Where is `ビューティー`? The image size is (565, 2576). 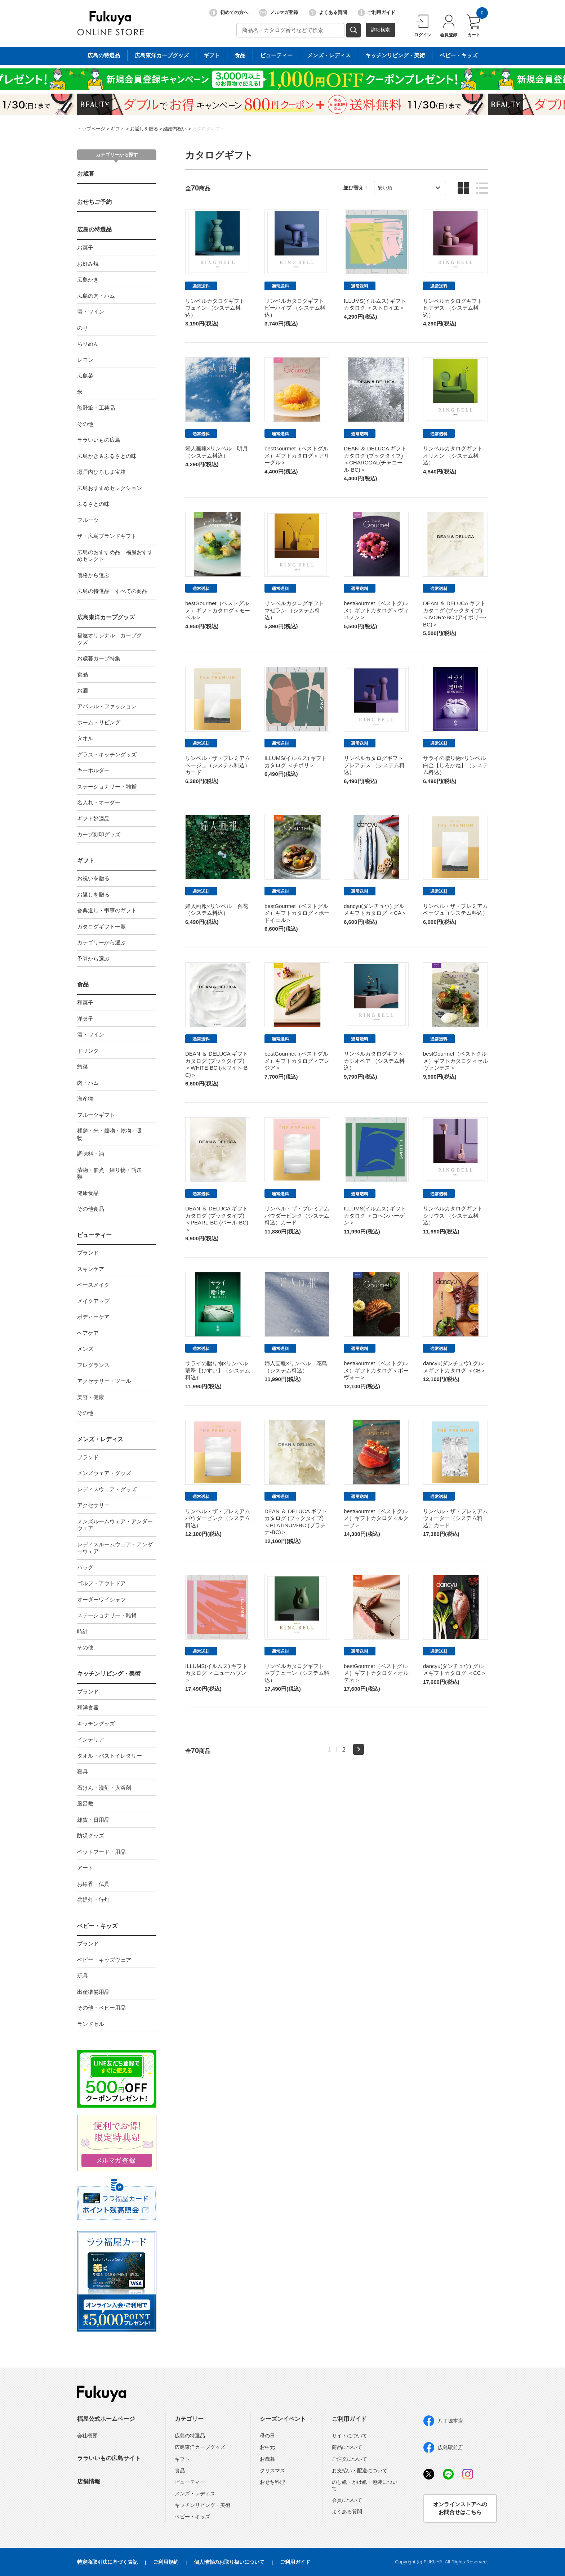 ビューティー is located at coordinates (94, 1235).